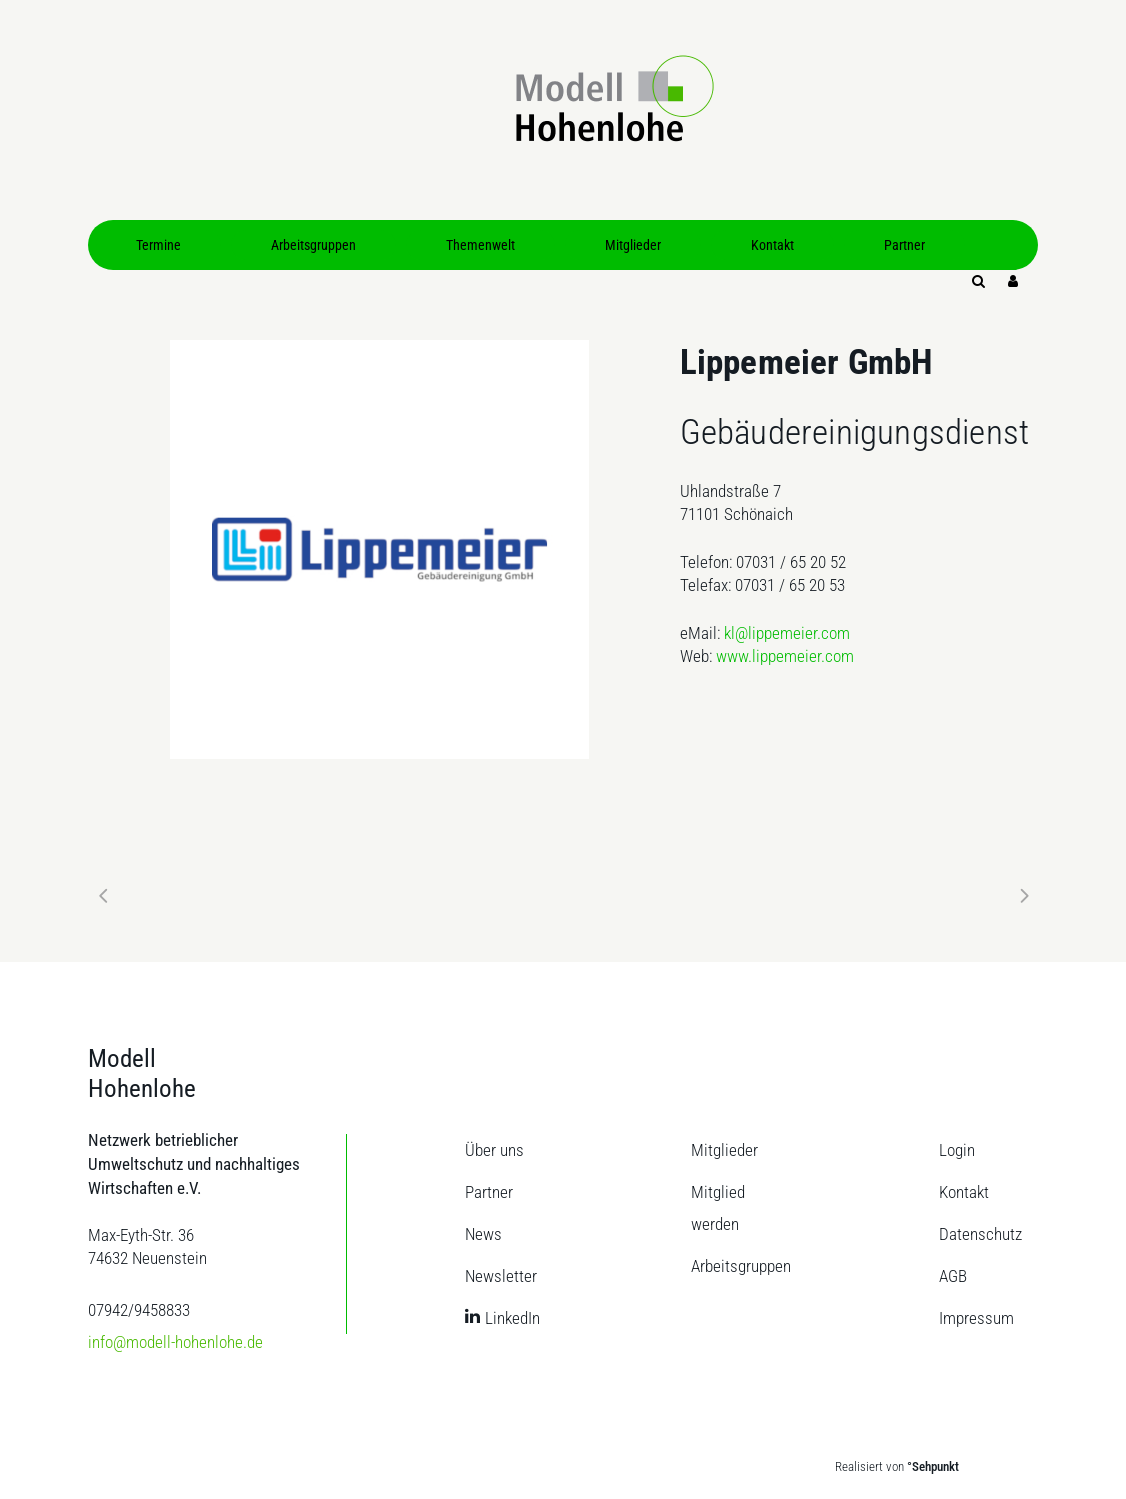  What do you see at coordinates (741, 1266) in the screenshot?
I see `Arbeitsgruppen` at bounding box center [741, 1266].